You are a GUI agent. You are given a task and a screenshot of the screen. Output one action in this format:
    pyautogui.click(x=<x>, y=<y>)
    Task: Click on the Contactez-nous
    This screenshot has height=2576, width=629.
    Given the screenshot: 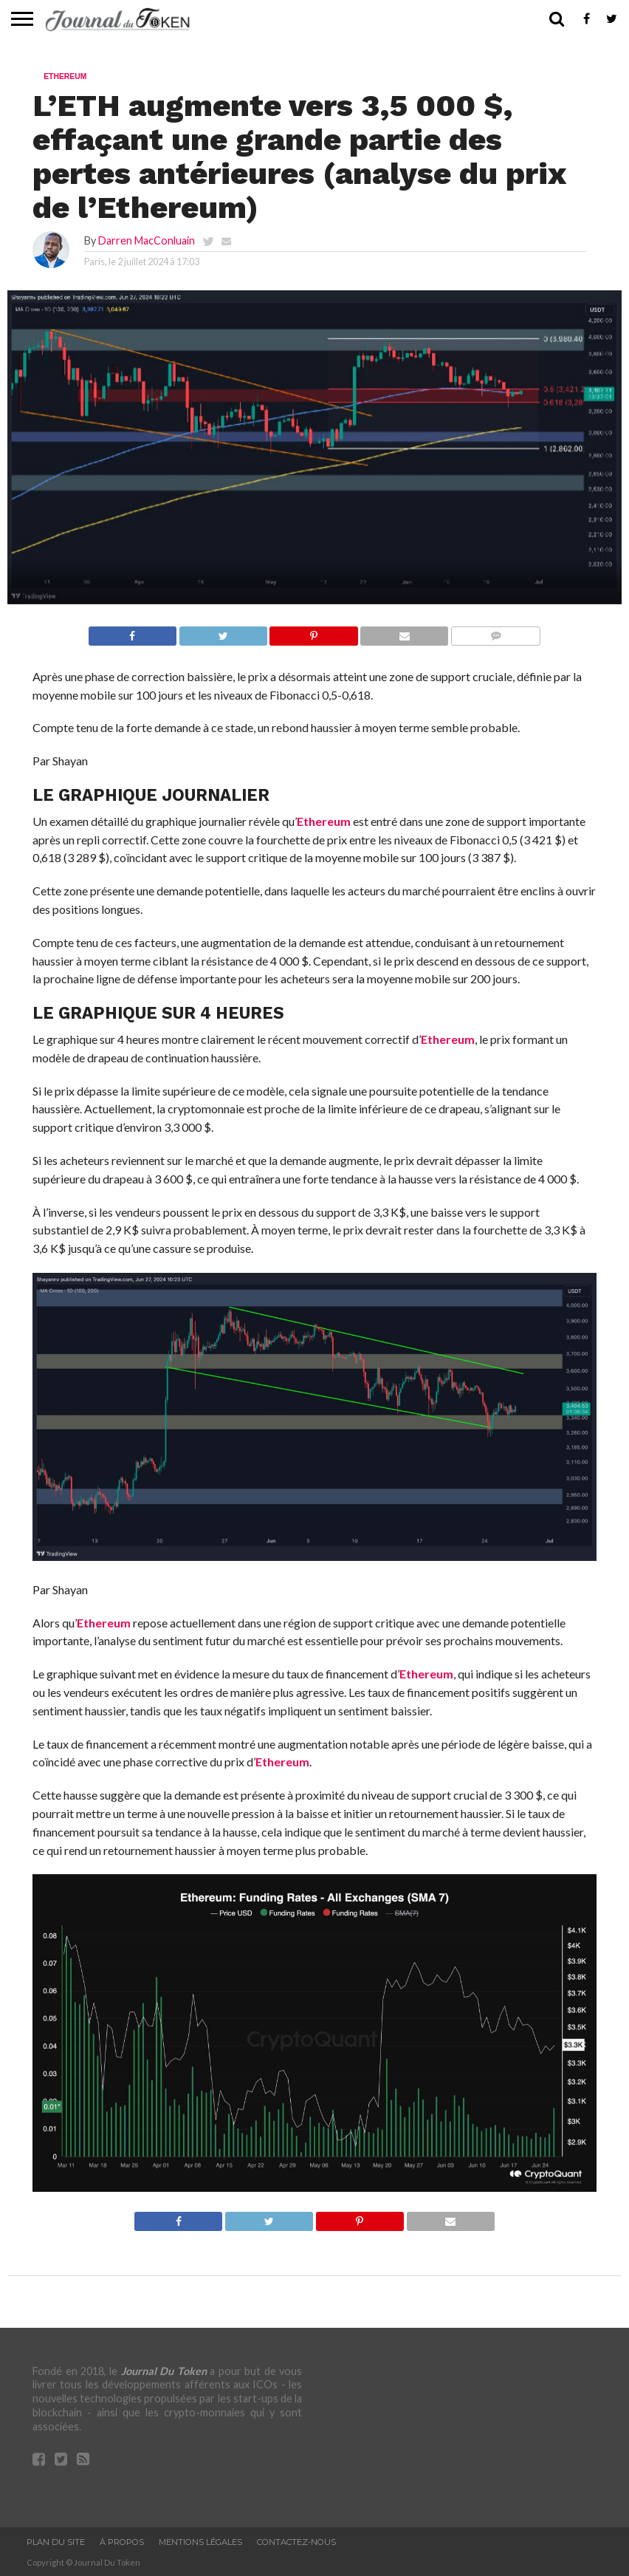 What is the action you would take?
    pyautogui.click(x=296, y=2542)
    